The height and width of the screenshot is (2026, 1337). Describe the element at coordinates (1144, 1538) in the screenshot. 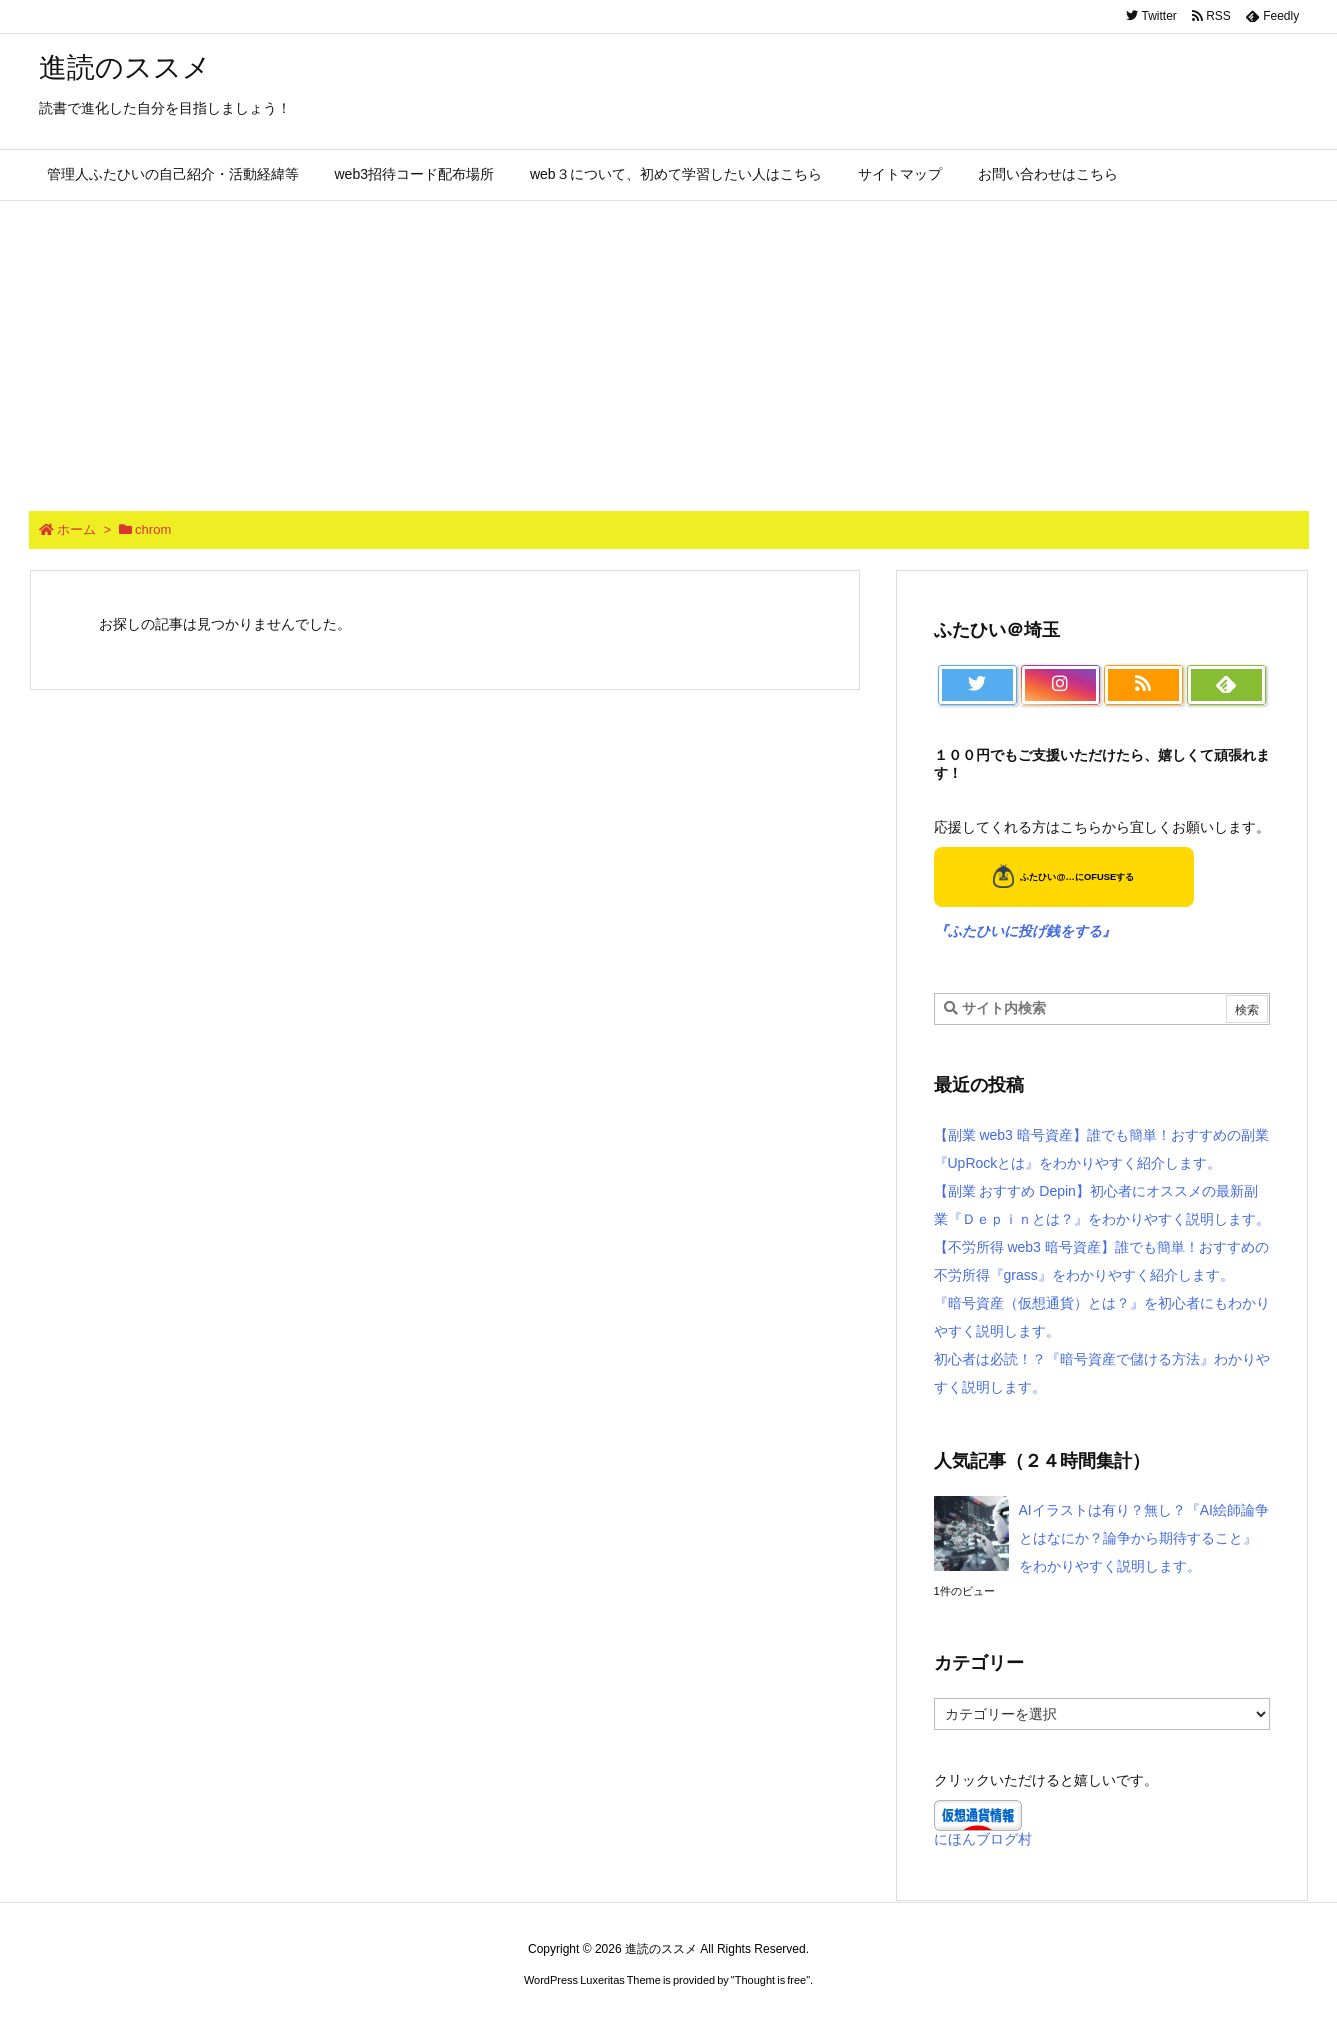

I see `AIイラストは有り？無し？『AI絵師論争とはなにか？論争から期待すること』をわかりやすく説明します。` at that location.